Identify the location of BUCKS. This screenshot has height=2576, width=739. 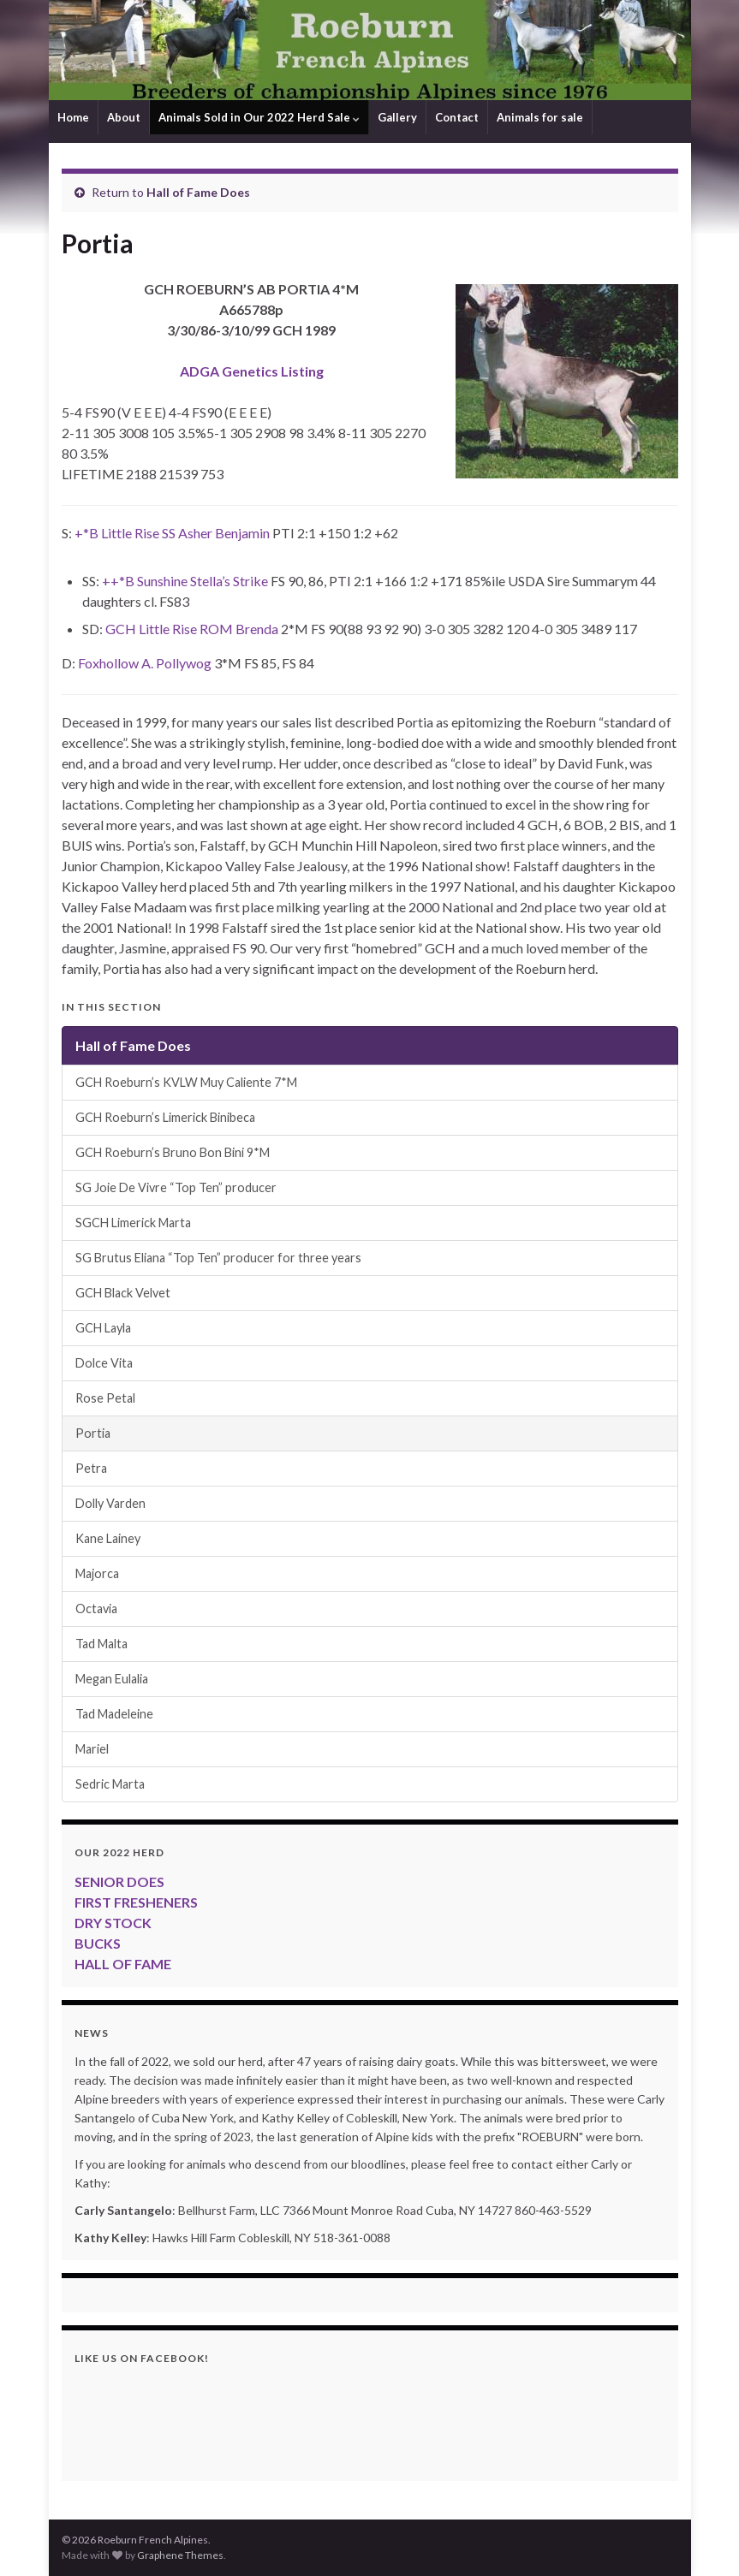
(97, 1943).